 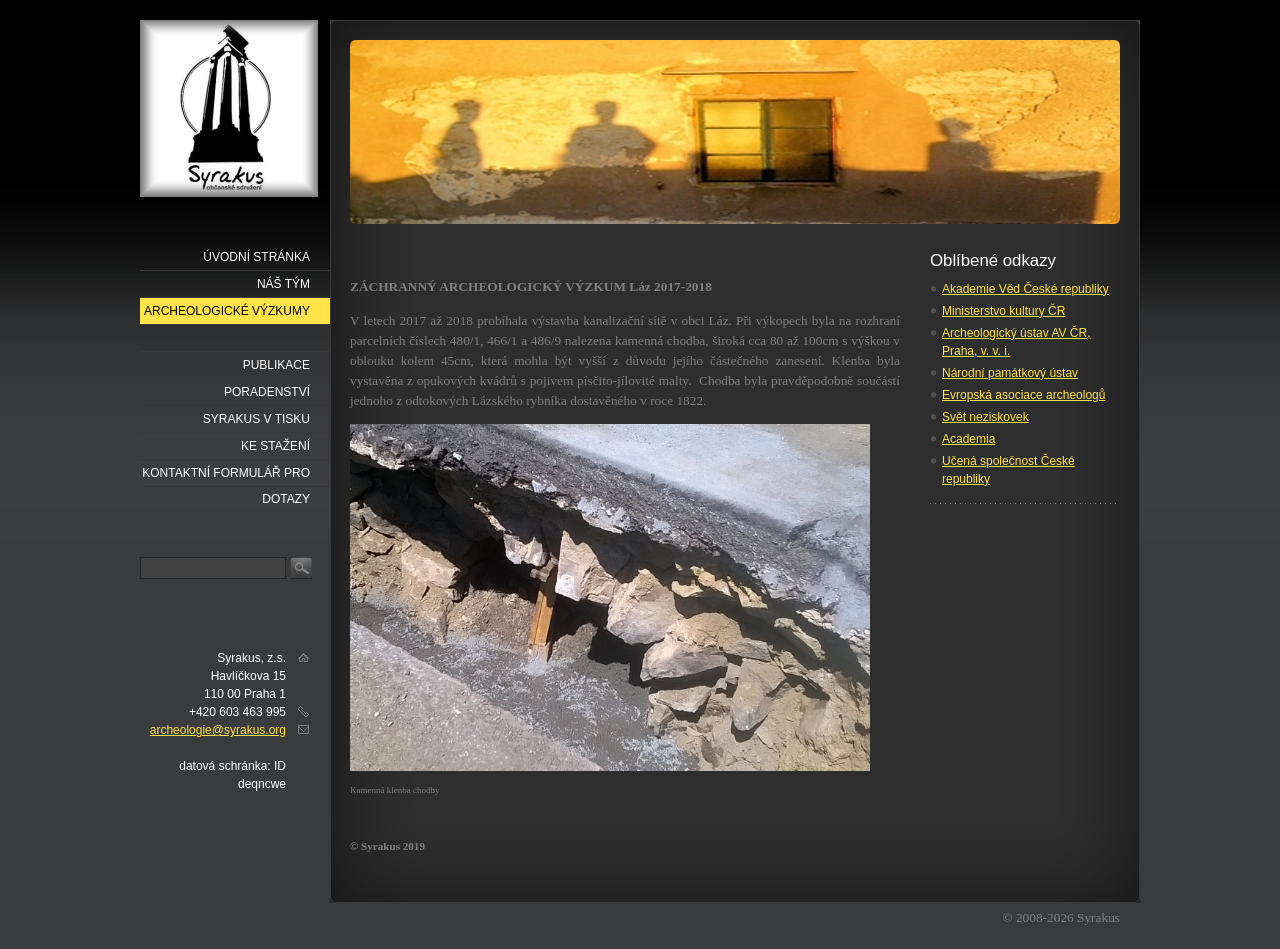 What do you see at coordinates (256, 257) in the screenshot?
I see `Úvodní stránka` at bounding box center [256, 257].